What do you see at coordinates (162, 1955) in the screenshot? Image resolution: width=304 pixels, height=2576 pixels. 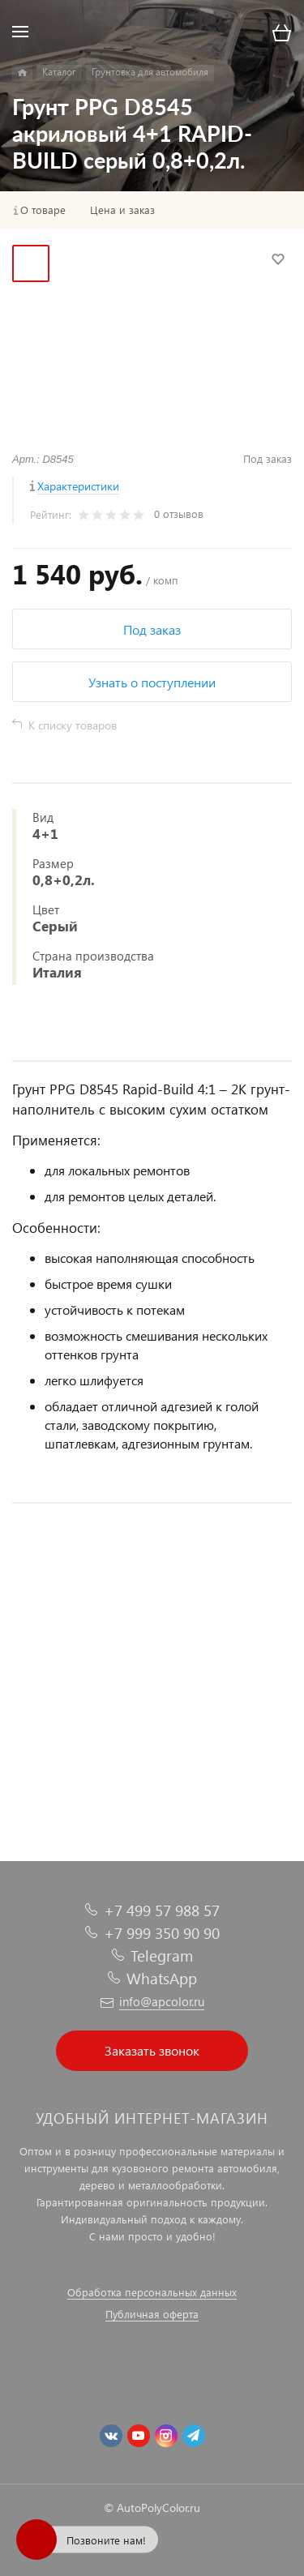 I see `Telegram` at bounding box center [162, 1955].